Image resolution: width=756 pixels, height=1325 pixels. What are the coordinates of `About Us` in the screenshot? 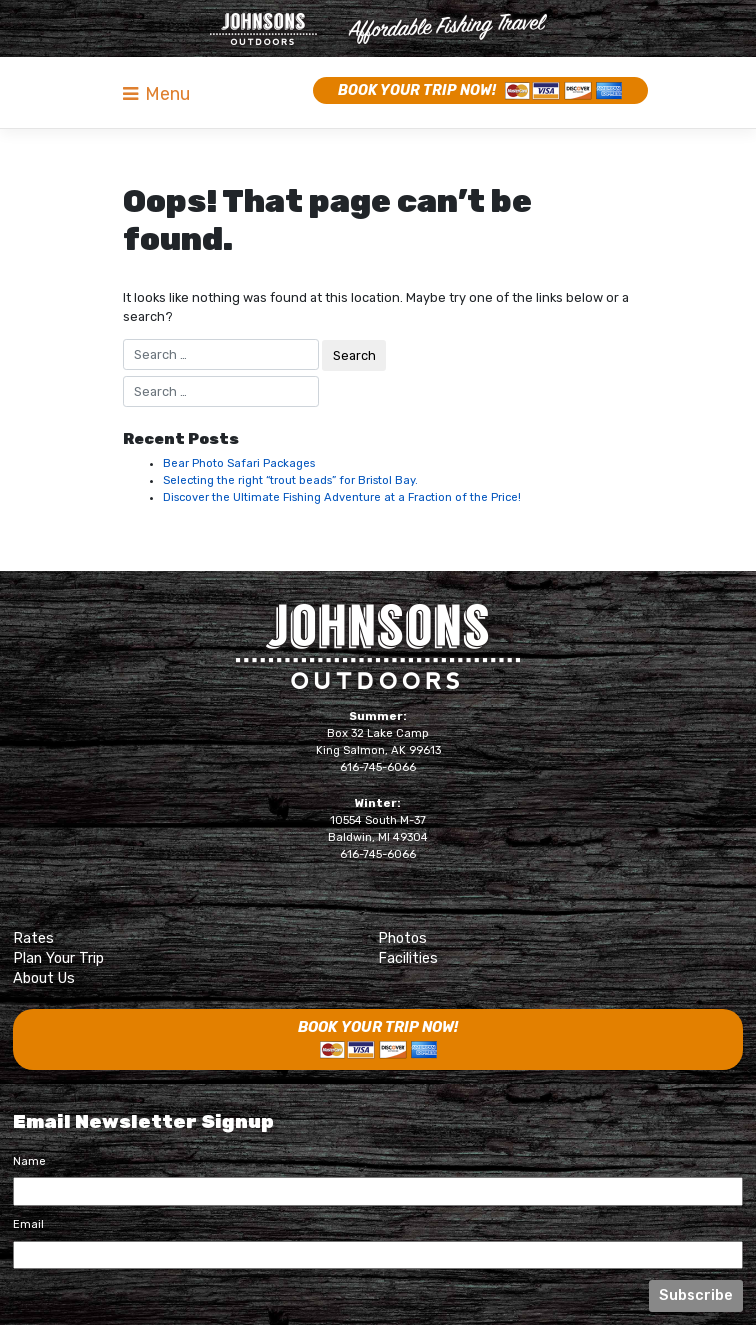 It's located at (44, 978).